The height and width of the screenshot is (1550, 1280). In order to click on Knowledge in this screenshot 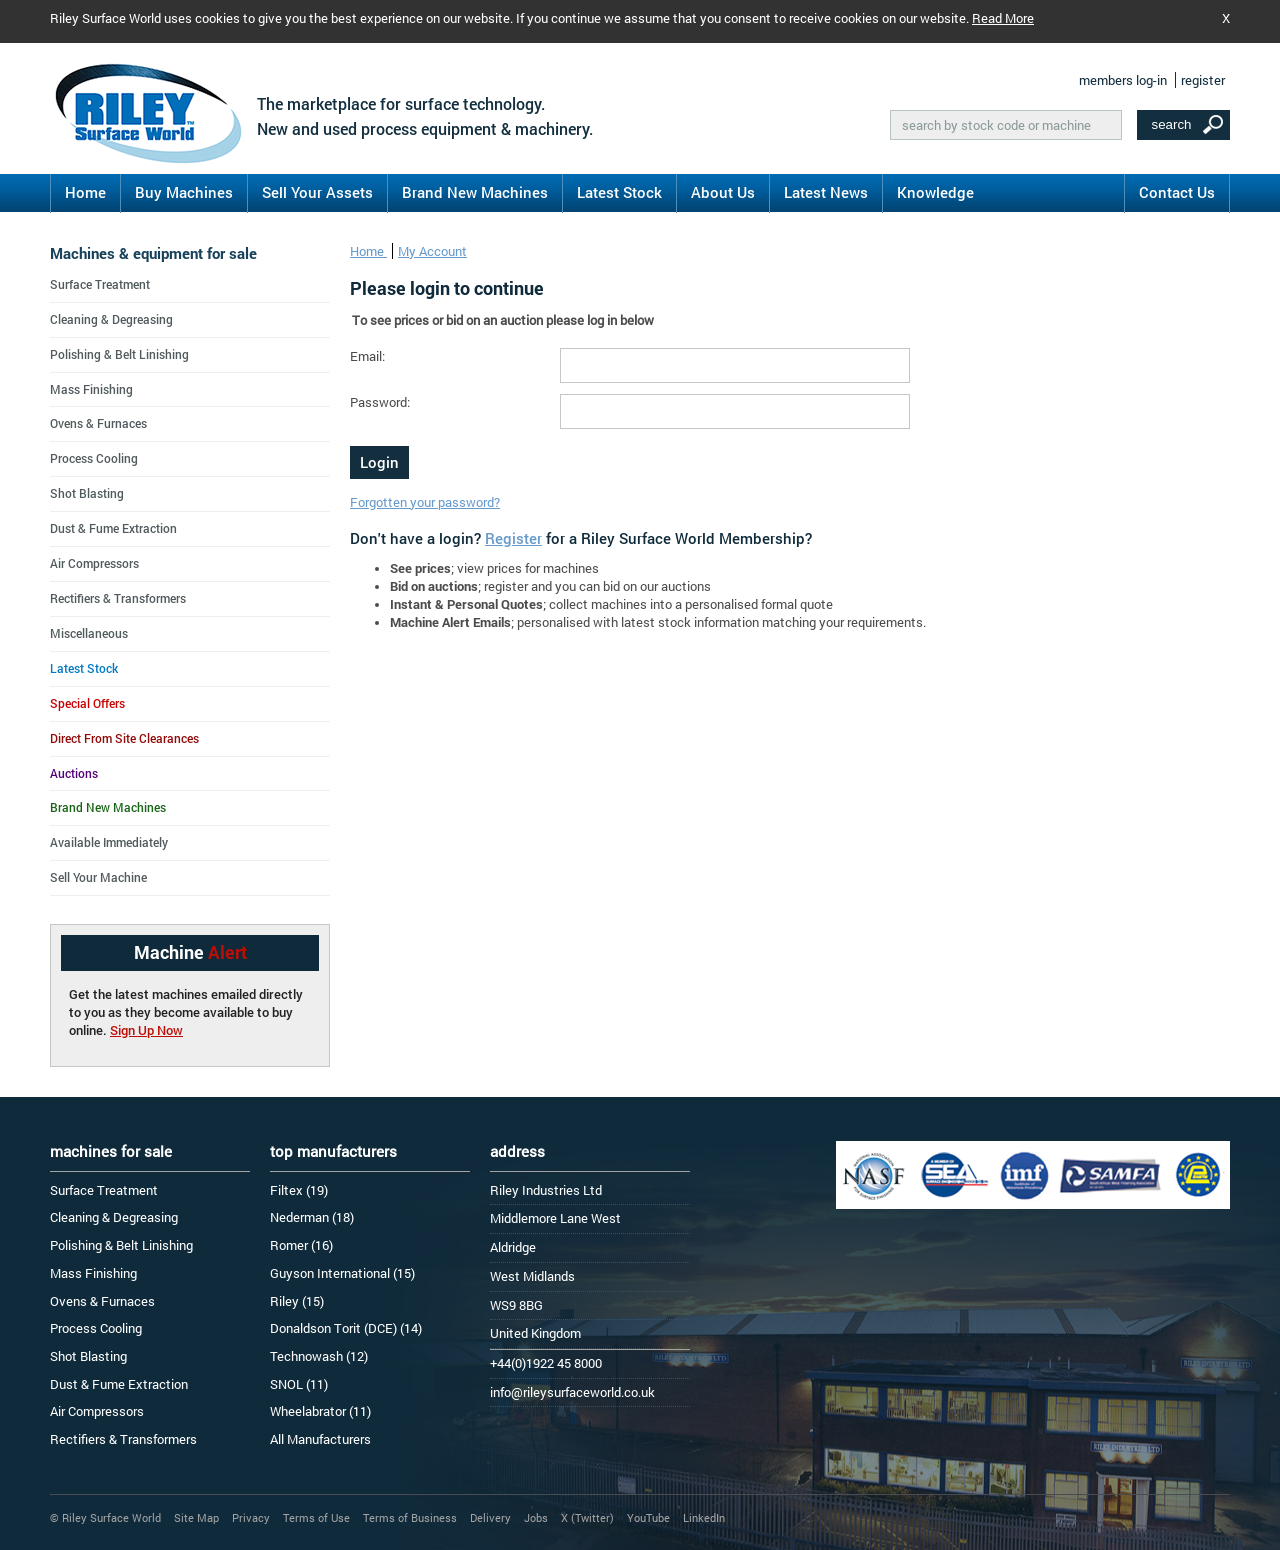, I will do `click(935, 192)`.